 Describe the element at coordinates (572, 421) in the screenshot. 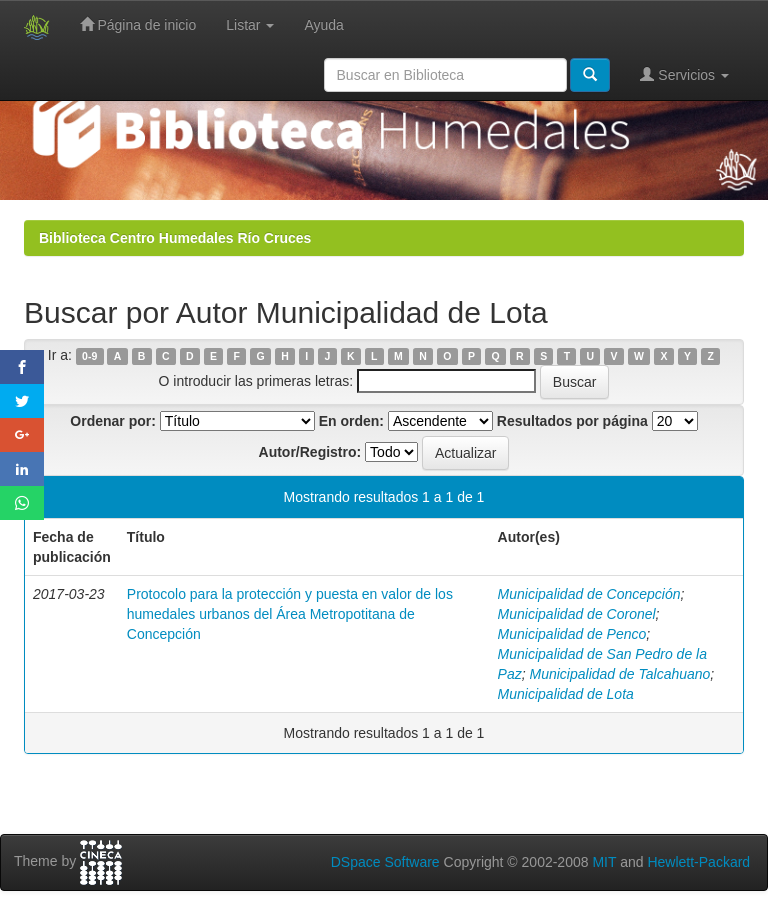

I see `Resultados por página` at that location.